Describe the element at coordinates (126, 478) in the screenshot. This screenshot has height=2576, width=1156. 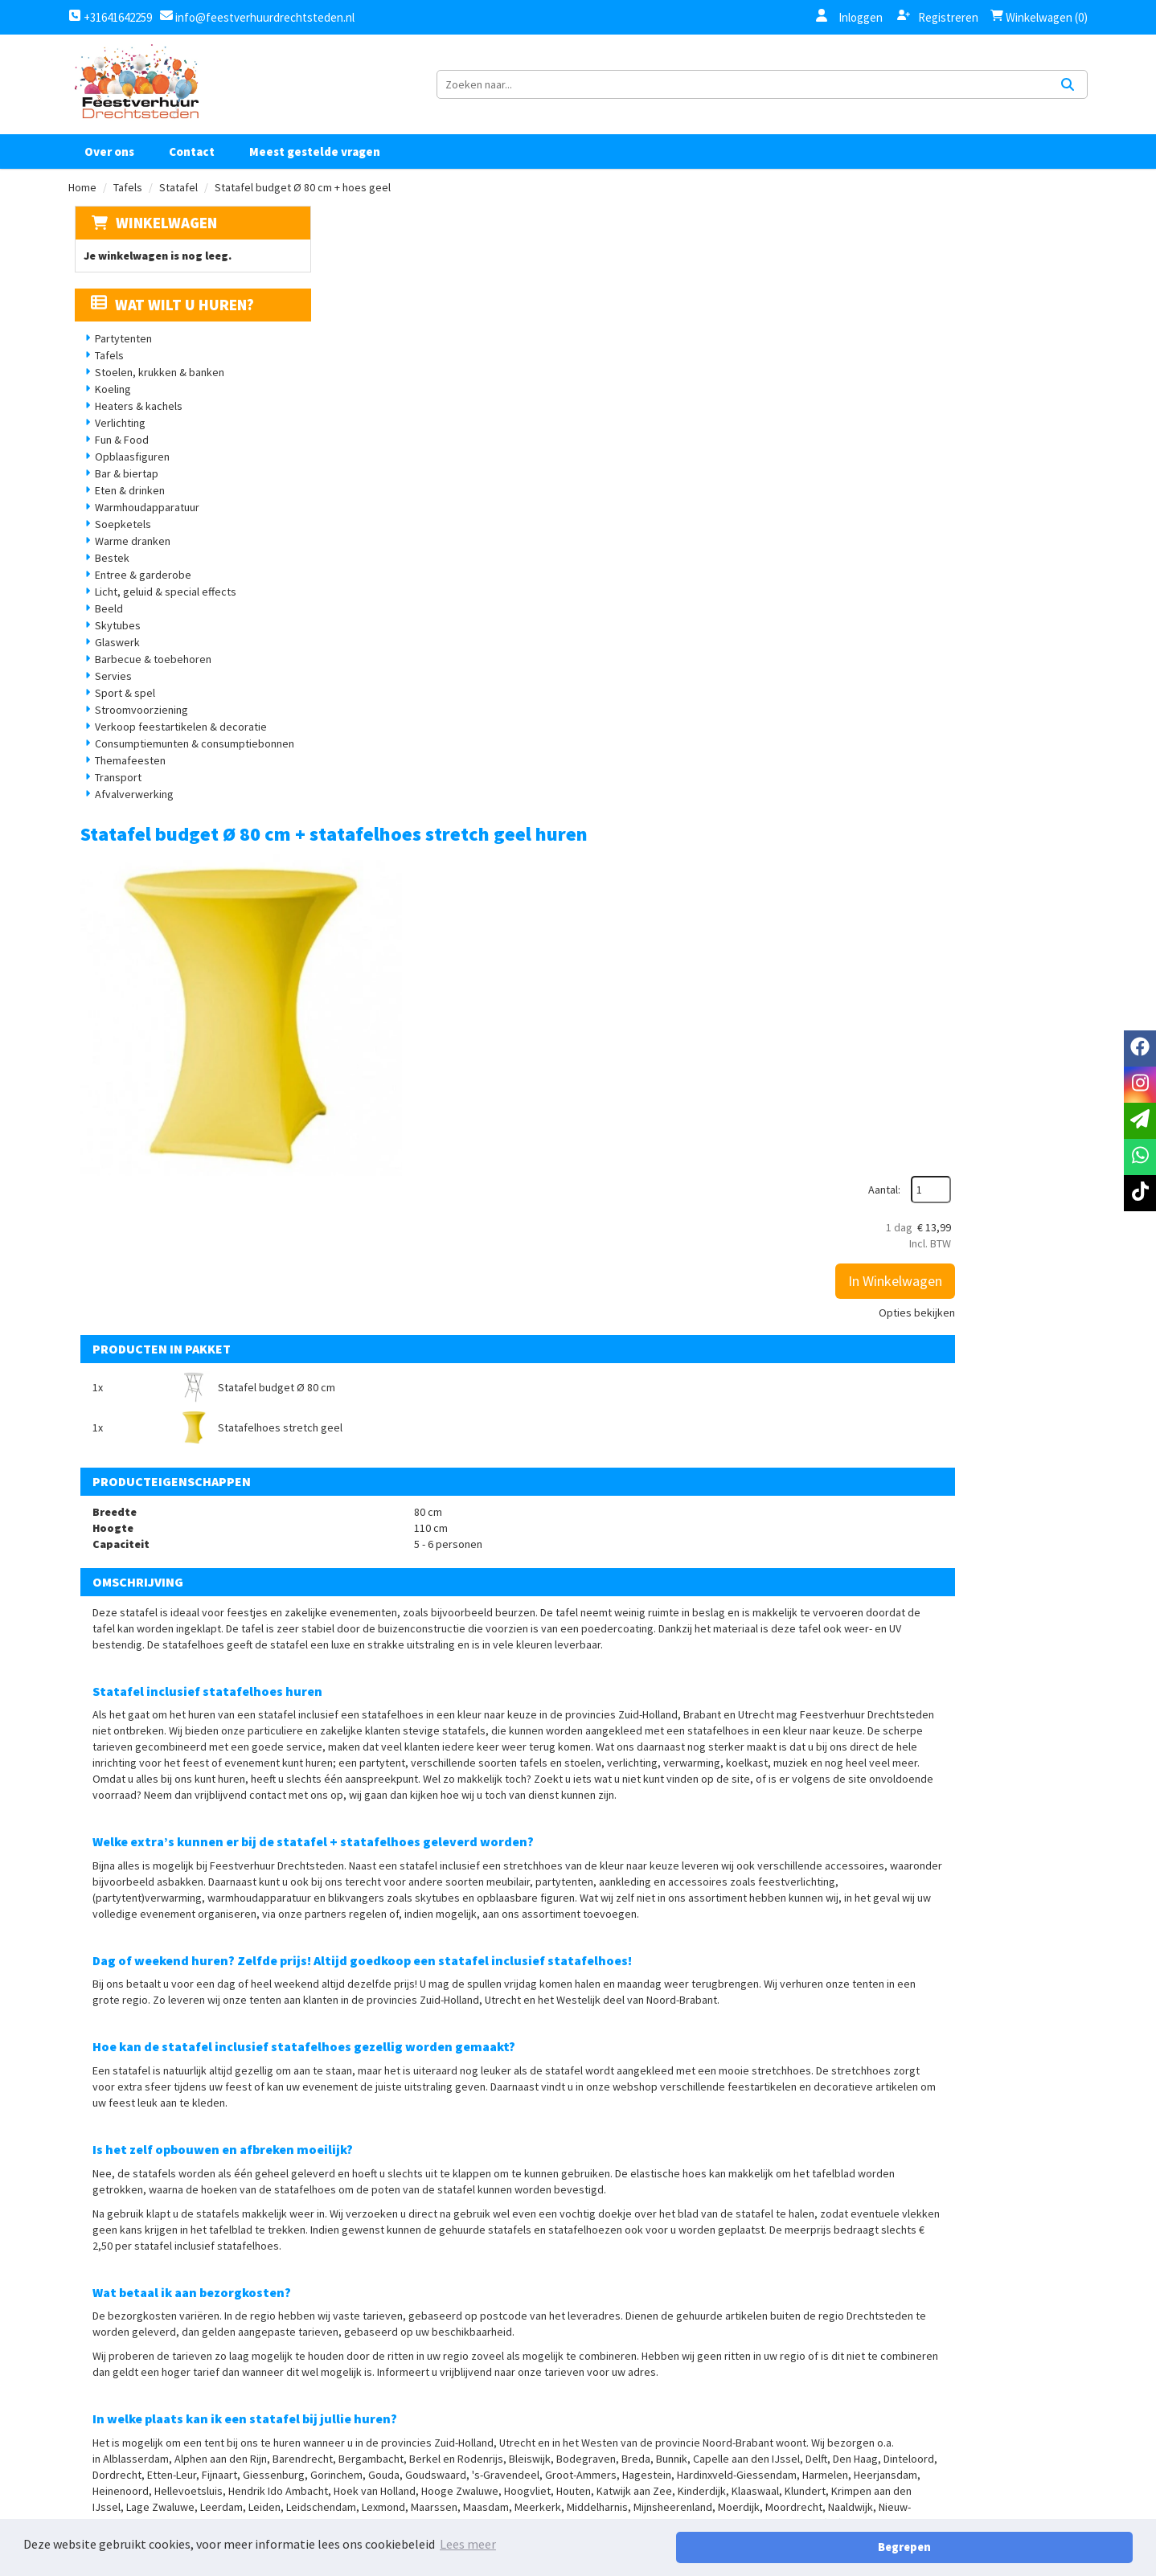
I see `Opblaasfiguren` at that location.